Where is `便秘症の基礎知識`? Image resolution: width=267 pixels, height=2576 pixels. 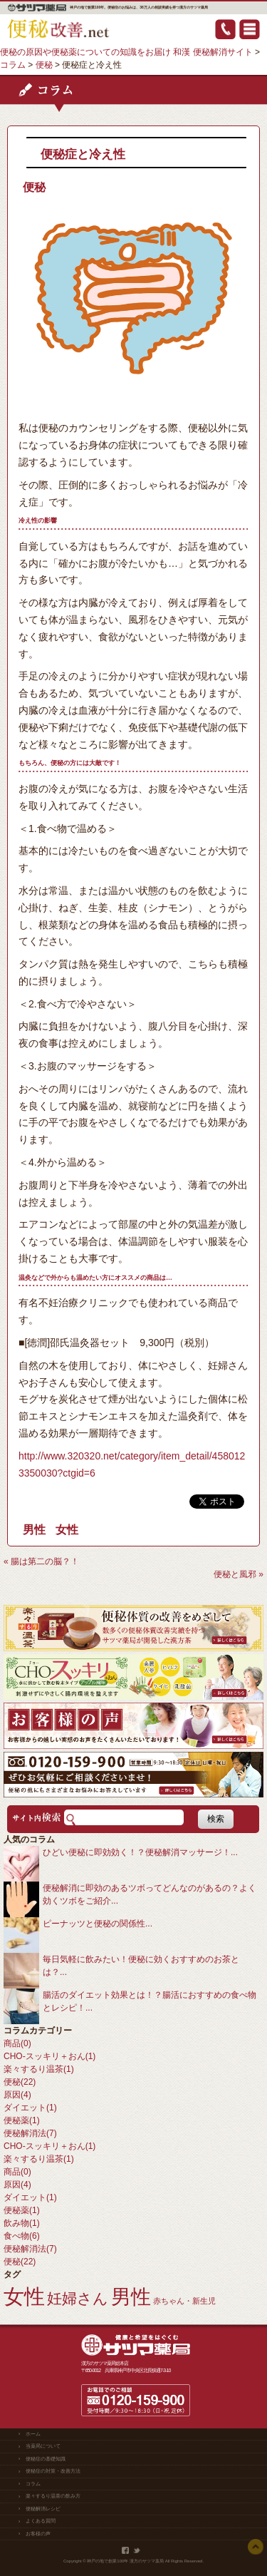
便秘症の基礎知識 is located at coordinates (46, 2458).